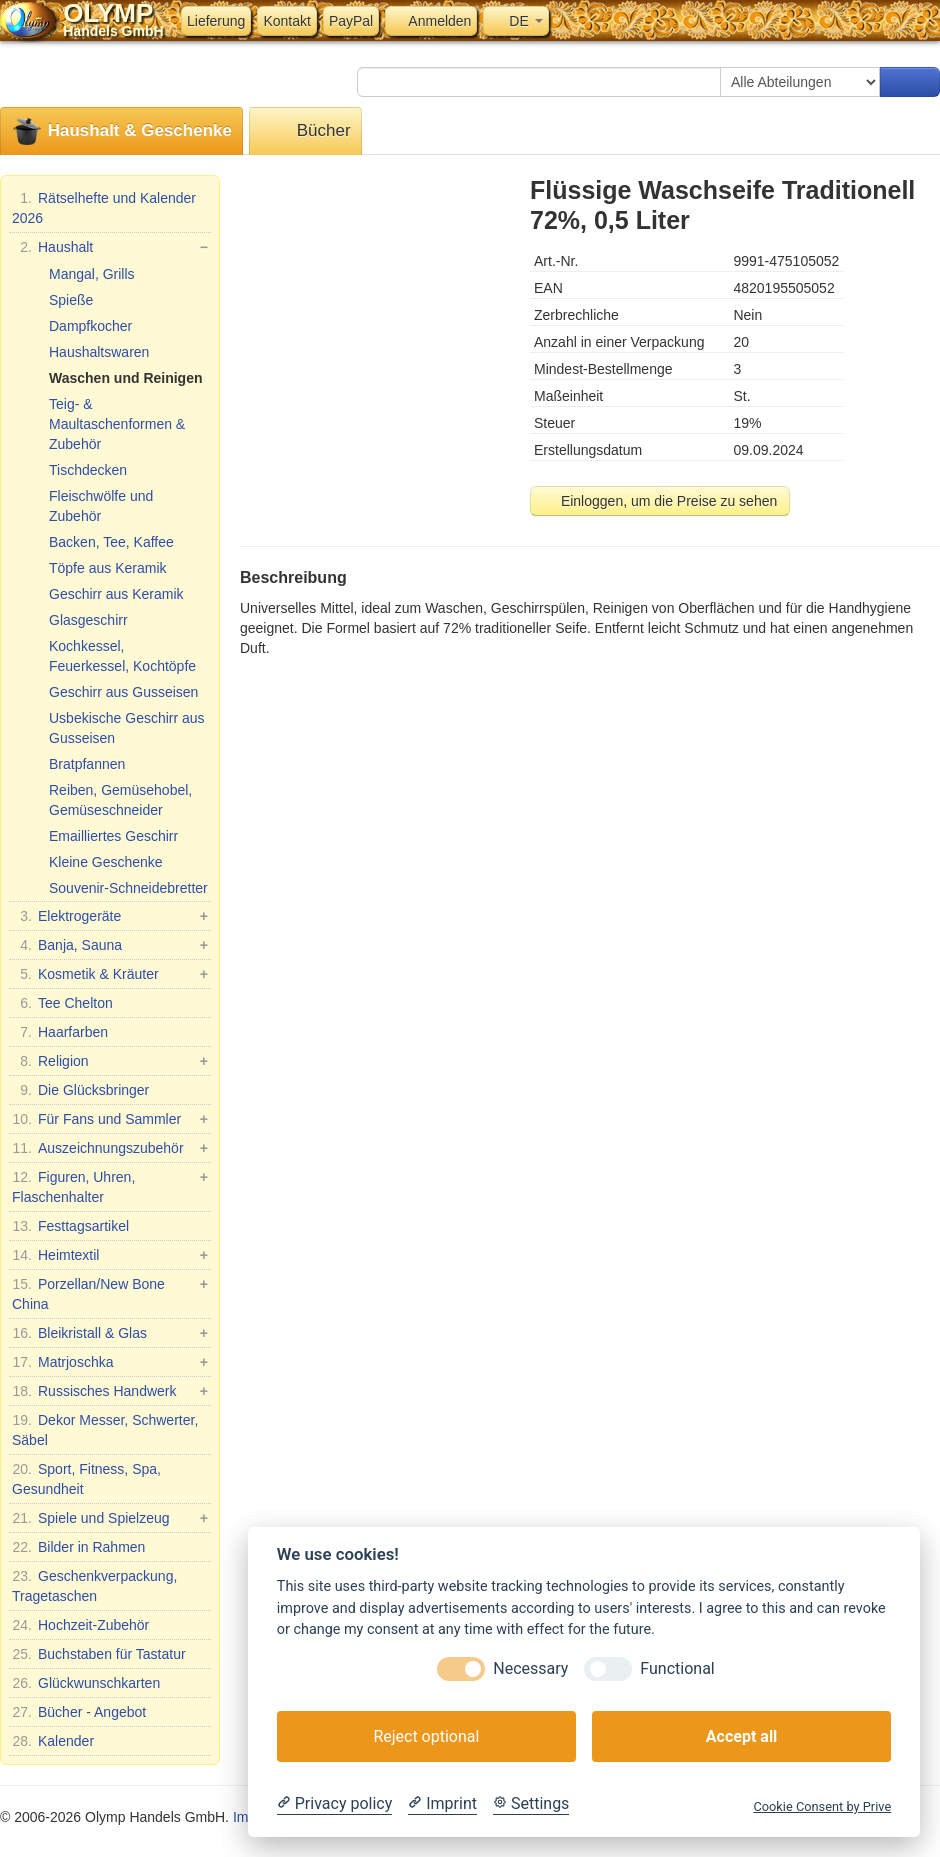 The image size is (940, 1857). Describe the element at coordinates (113, 836) in the screenshot. I see `Emailliertes Geschirr` at that location.